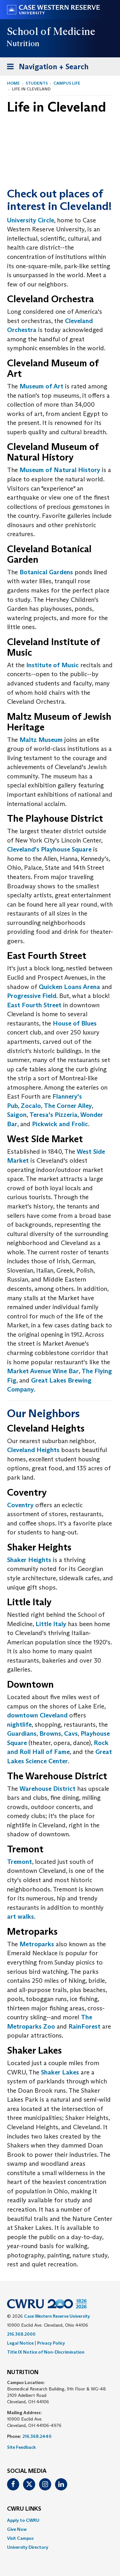 This screenshot has height=2576, width=120. I want to click on Privacy Policy, so click(51, 2343).